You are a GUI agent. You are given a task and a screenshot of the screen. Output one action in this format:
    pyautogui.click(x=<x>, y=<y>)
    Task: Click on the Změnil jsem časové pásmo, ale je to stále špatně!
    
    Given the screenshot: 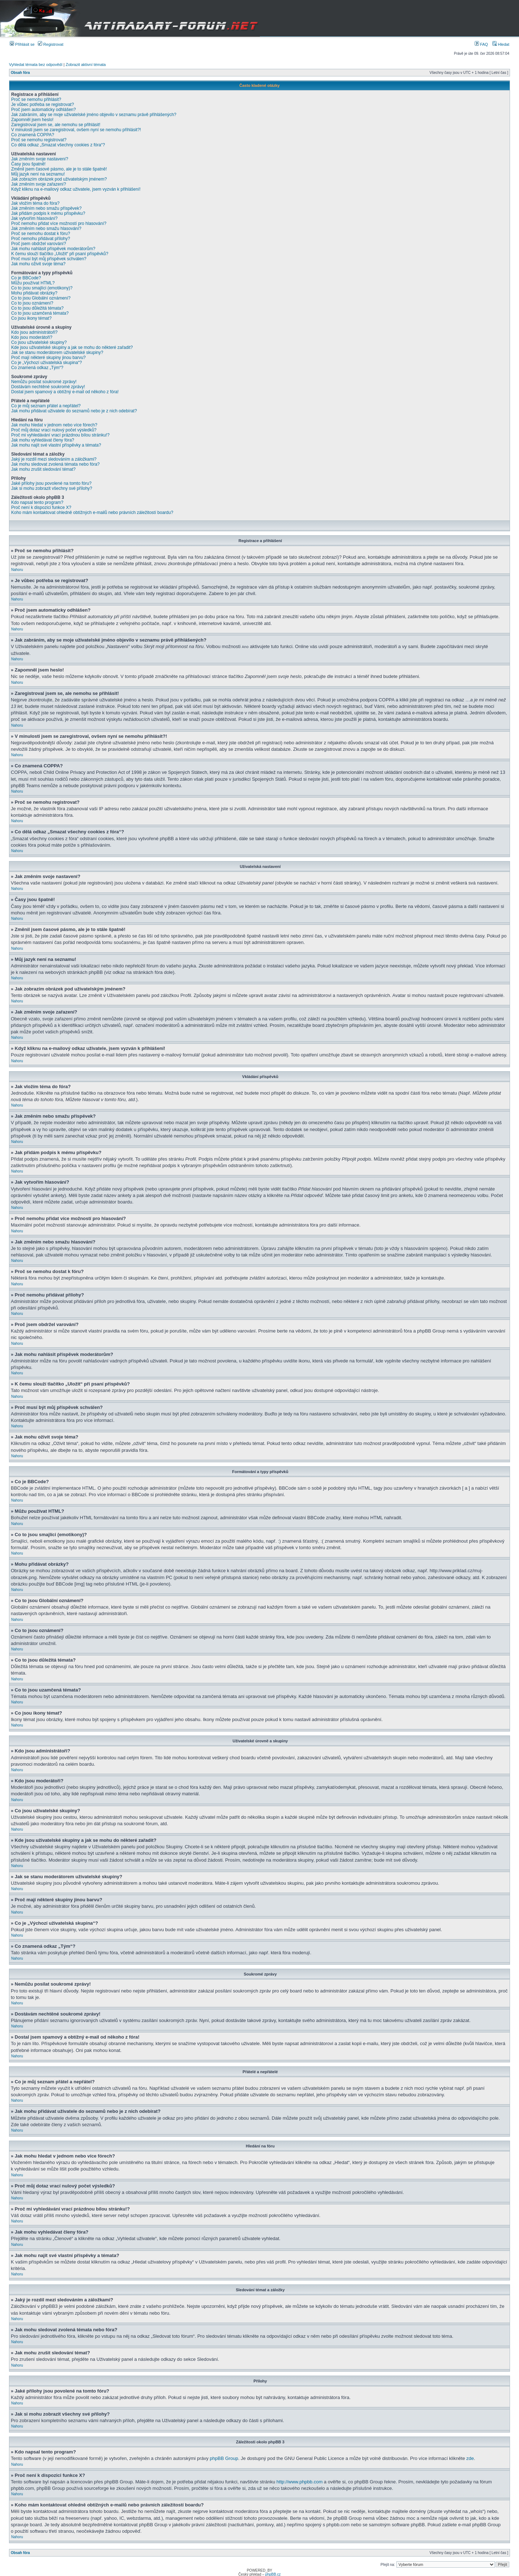 What is the action you would take?
    pyautogui.click(x=59, y=169)
    